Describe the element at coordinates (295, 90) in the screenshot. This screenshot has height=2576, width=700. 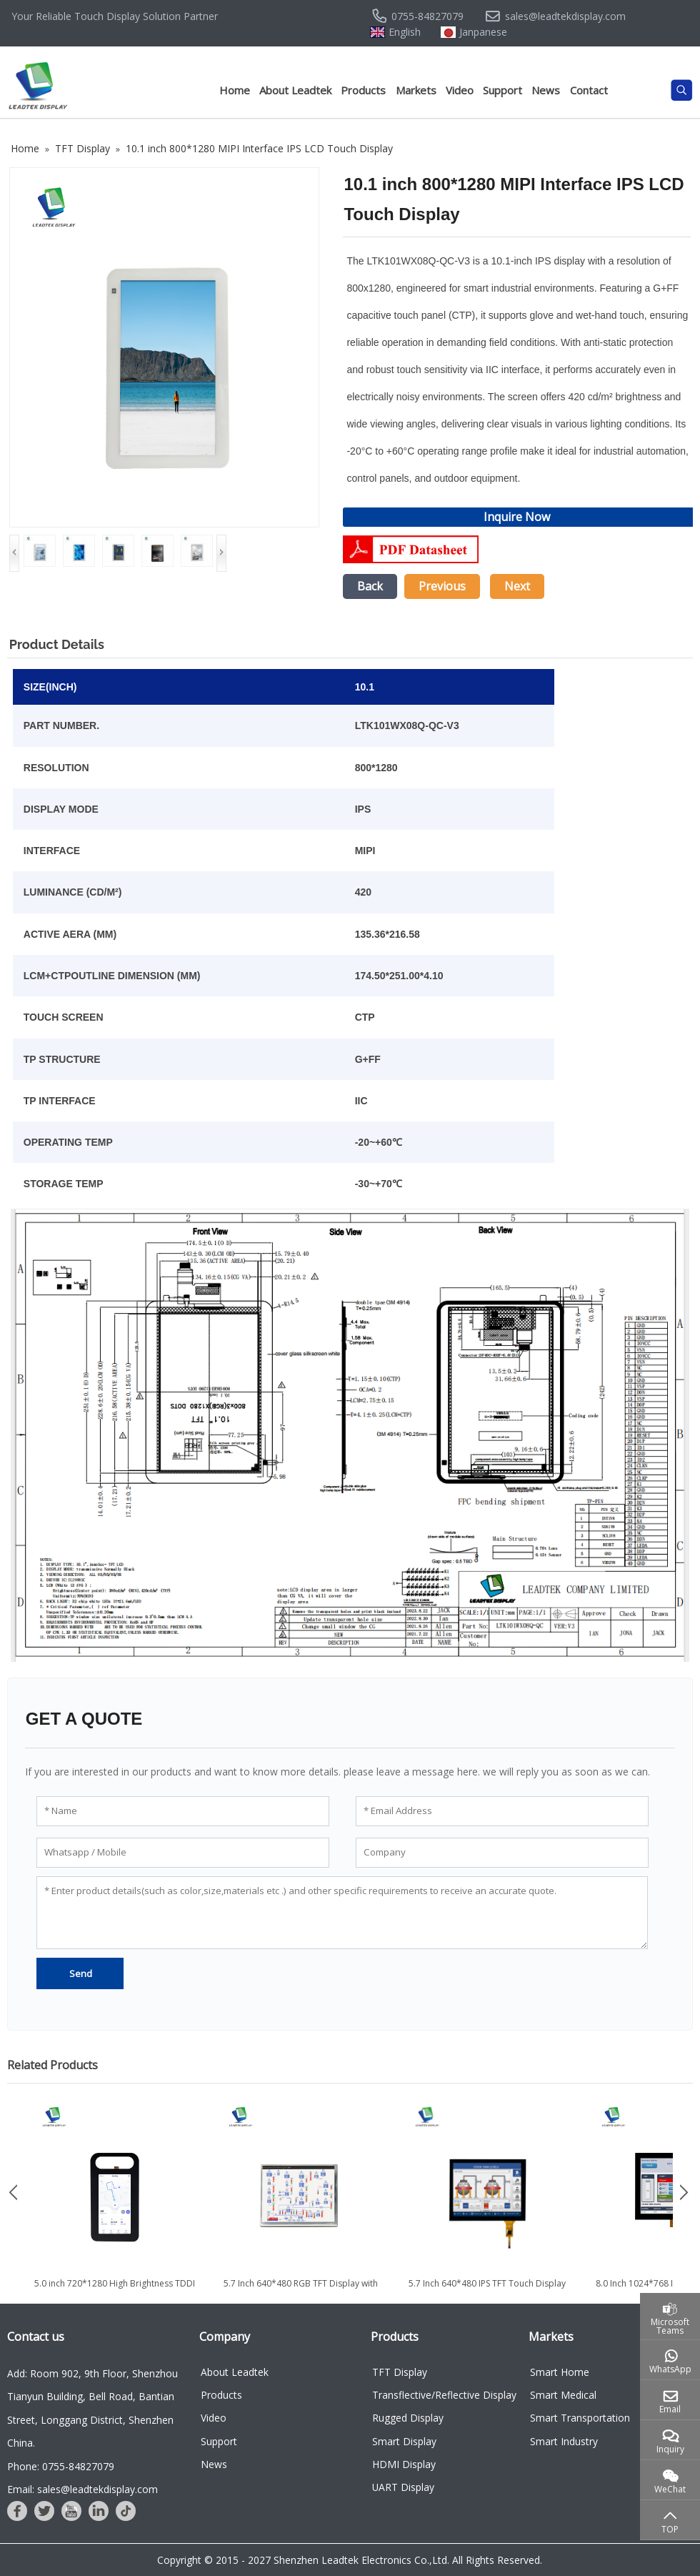
I see `About Leadtek` at that location.